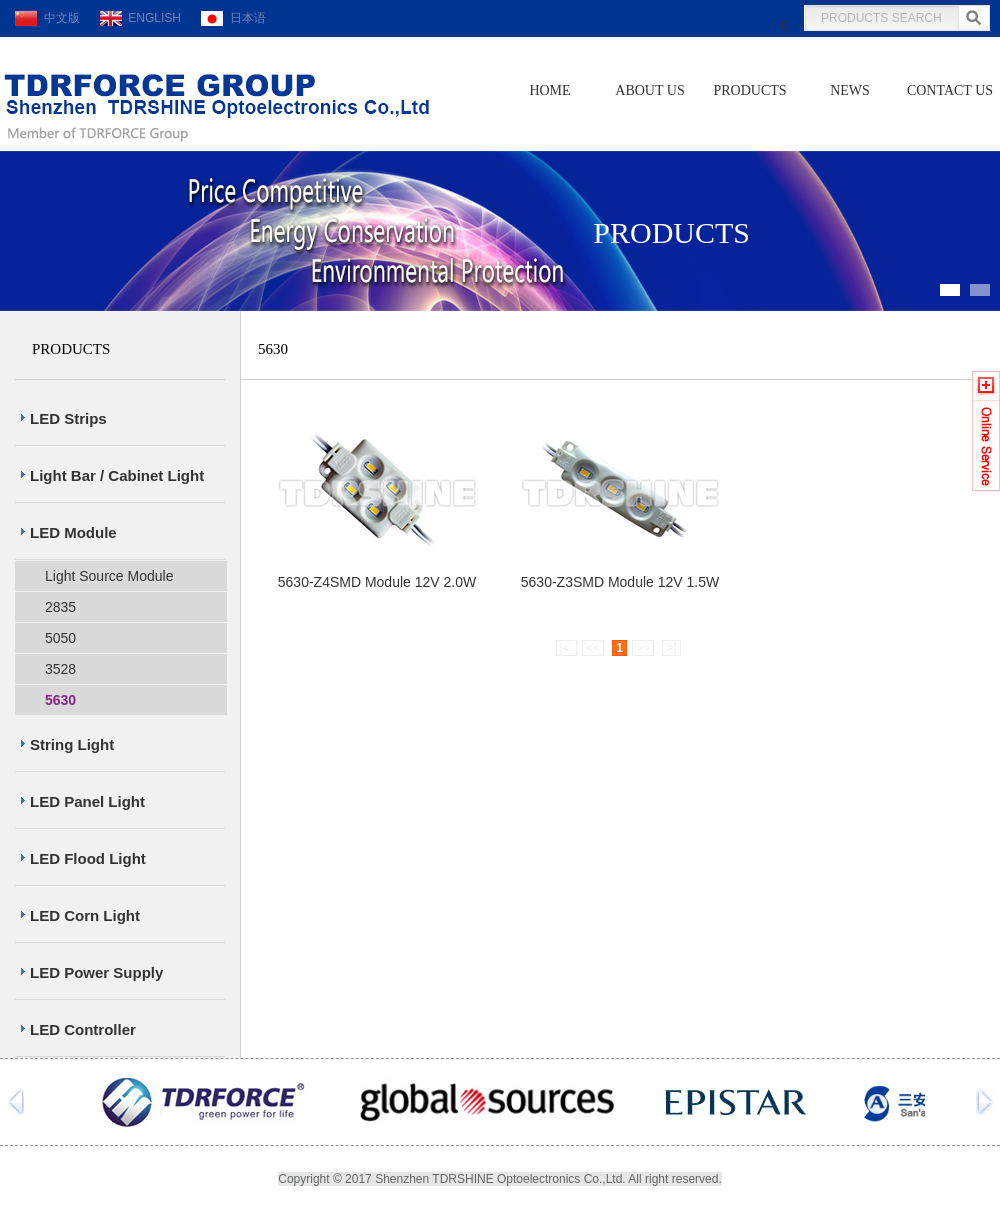 The width and height of the screenshot is (1000, 1226). I want to click on 5630, so click(60, 700).